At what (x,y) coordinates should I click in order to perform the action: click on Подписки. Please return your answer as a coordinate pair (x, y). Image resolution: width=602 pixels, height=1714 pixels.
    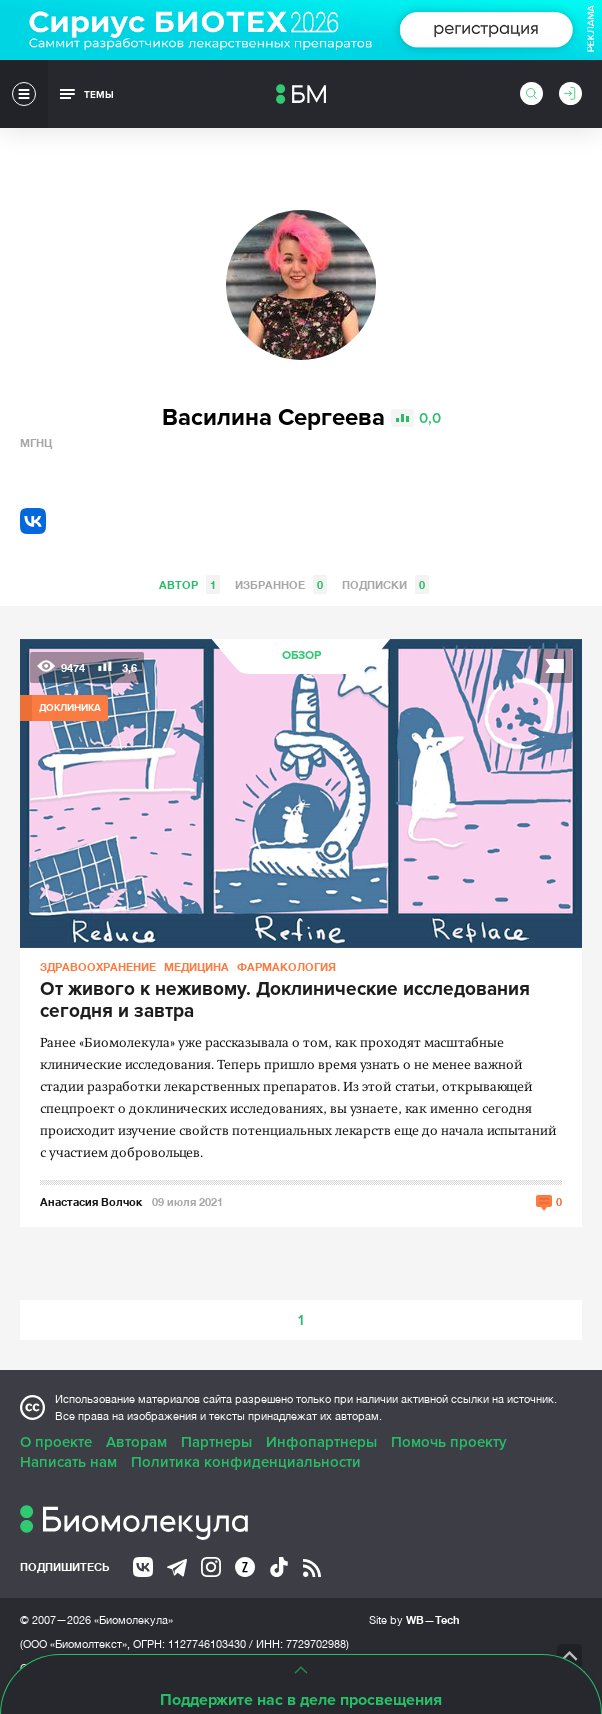
    Looking at the image, I should click on (385, 584).